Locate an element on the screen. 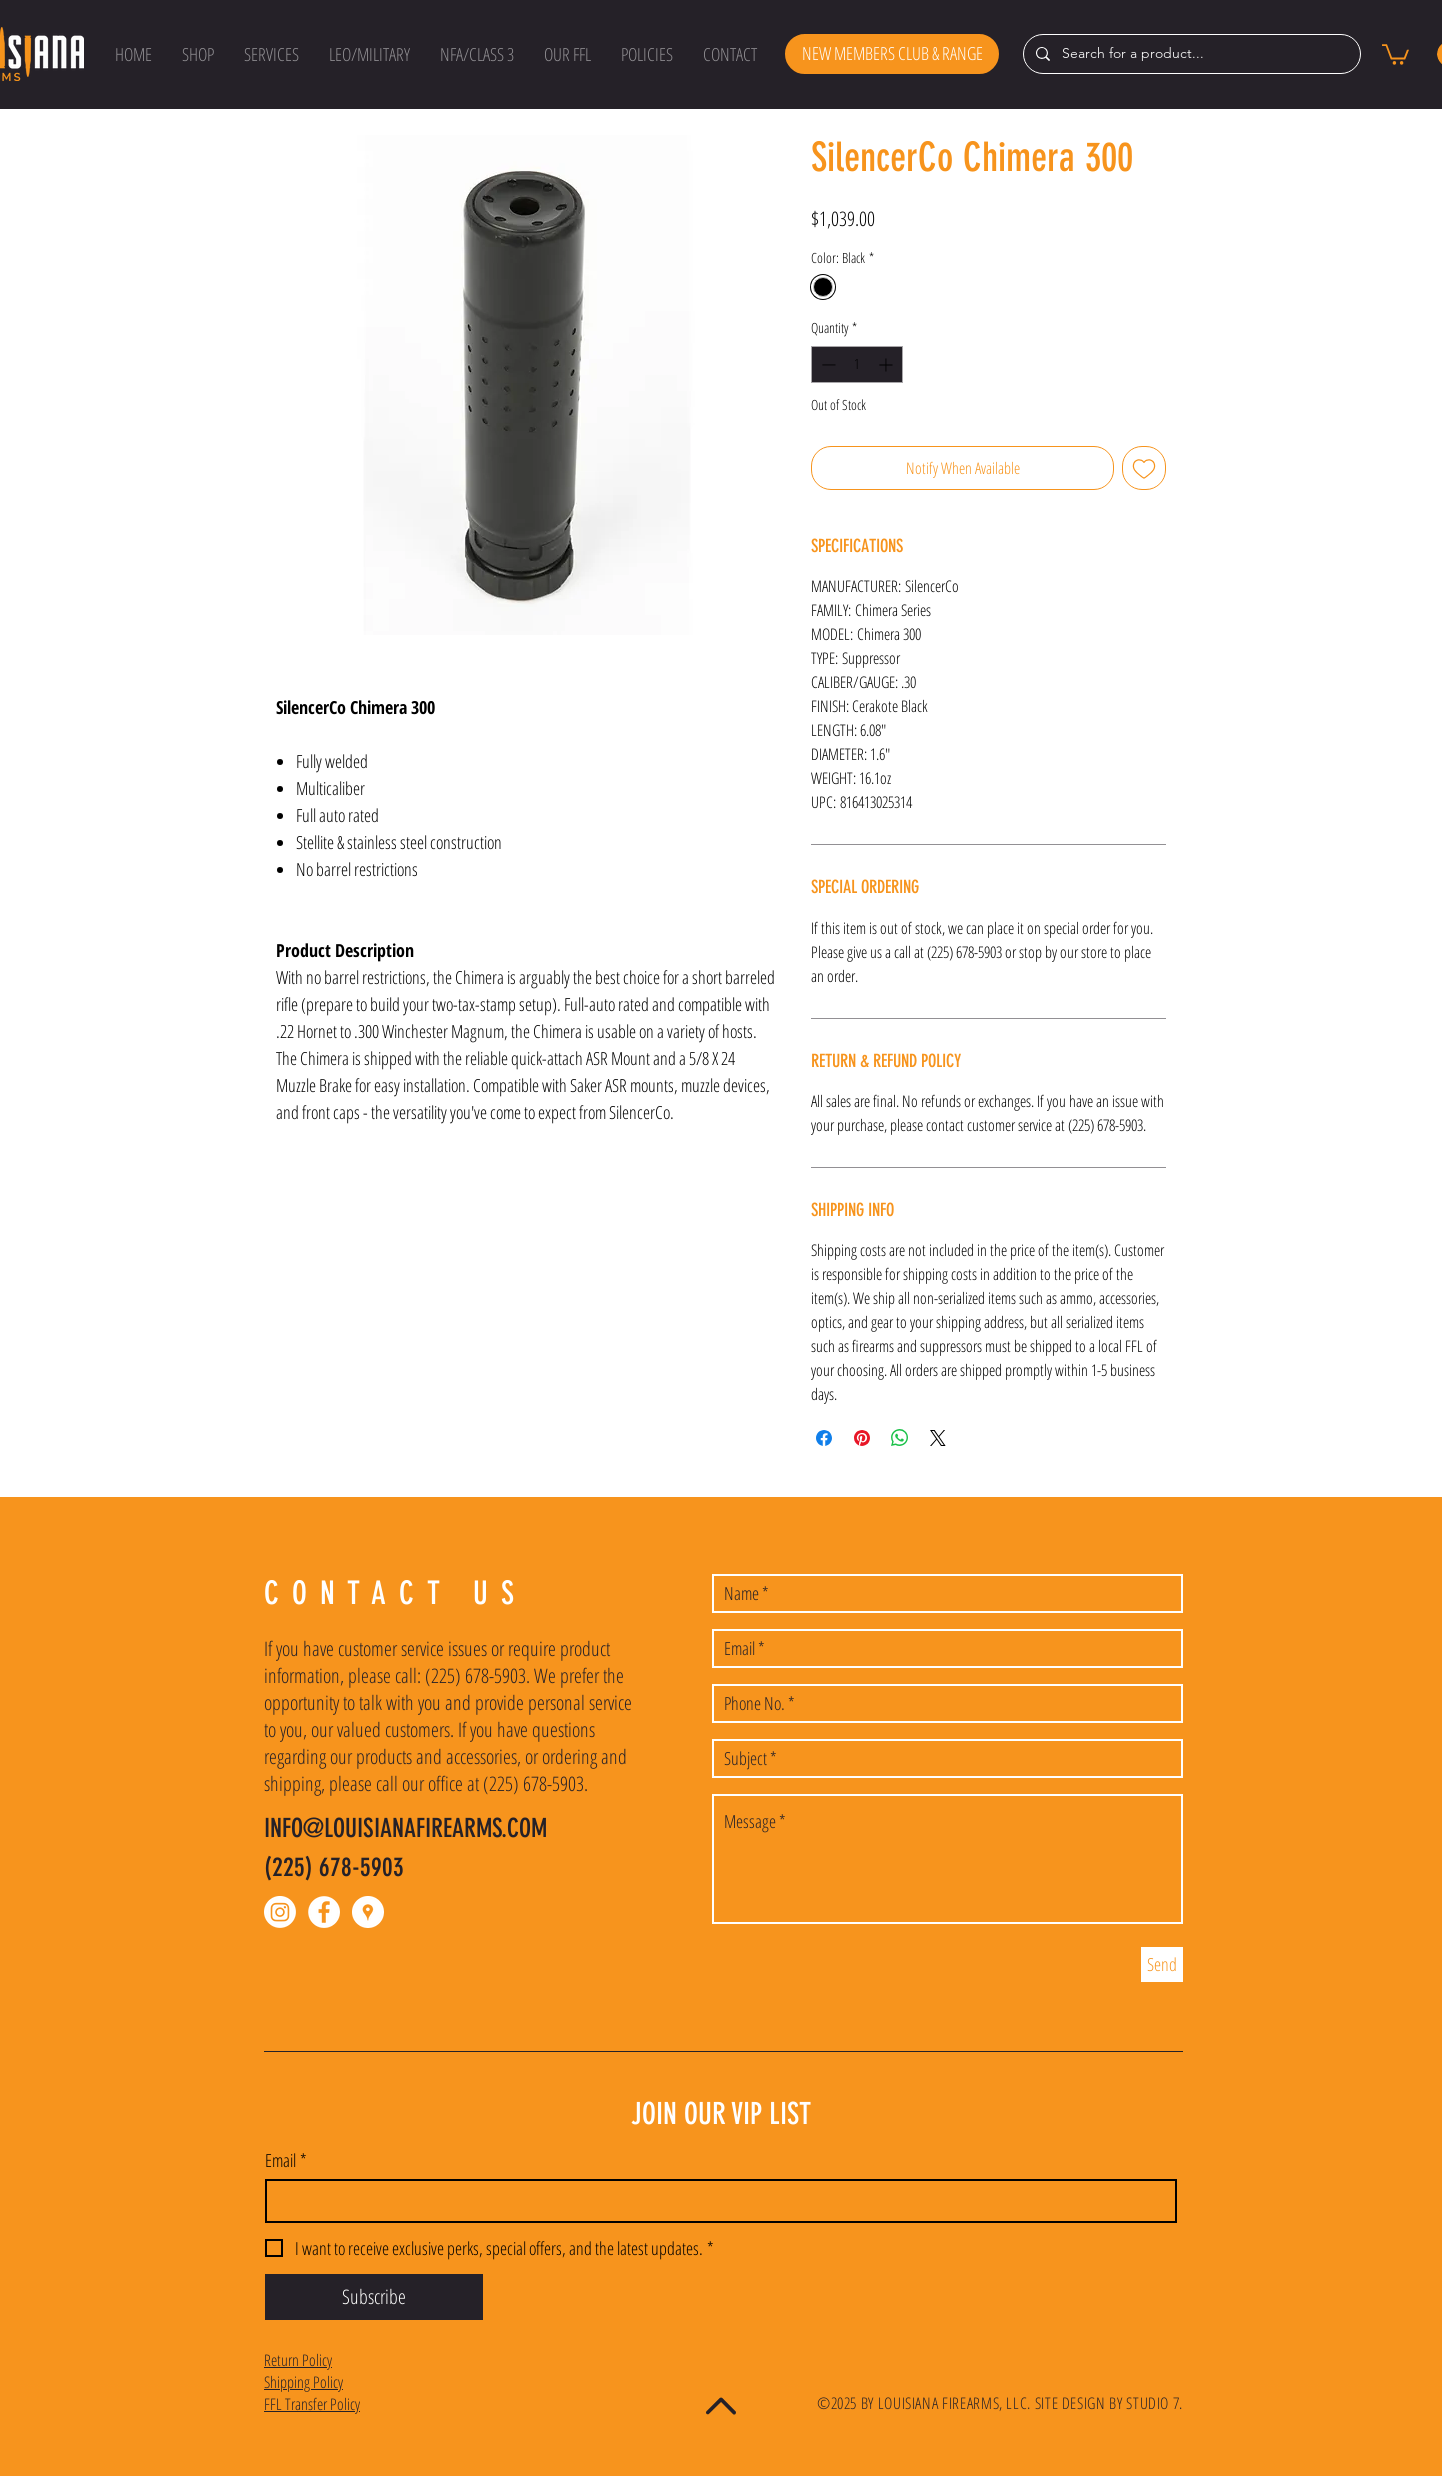  [Share on Facebook] is located at coordinates (824, 1438).